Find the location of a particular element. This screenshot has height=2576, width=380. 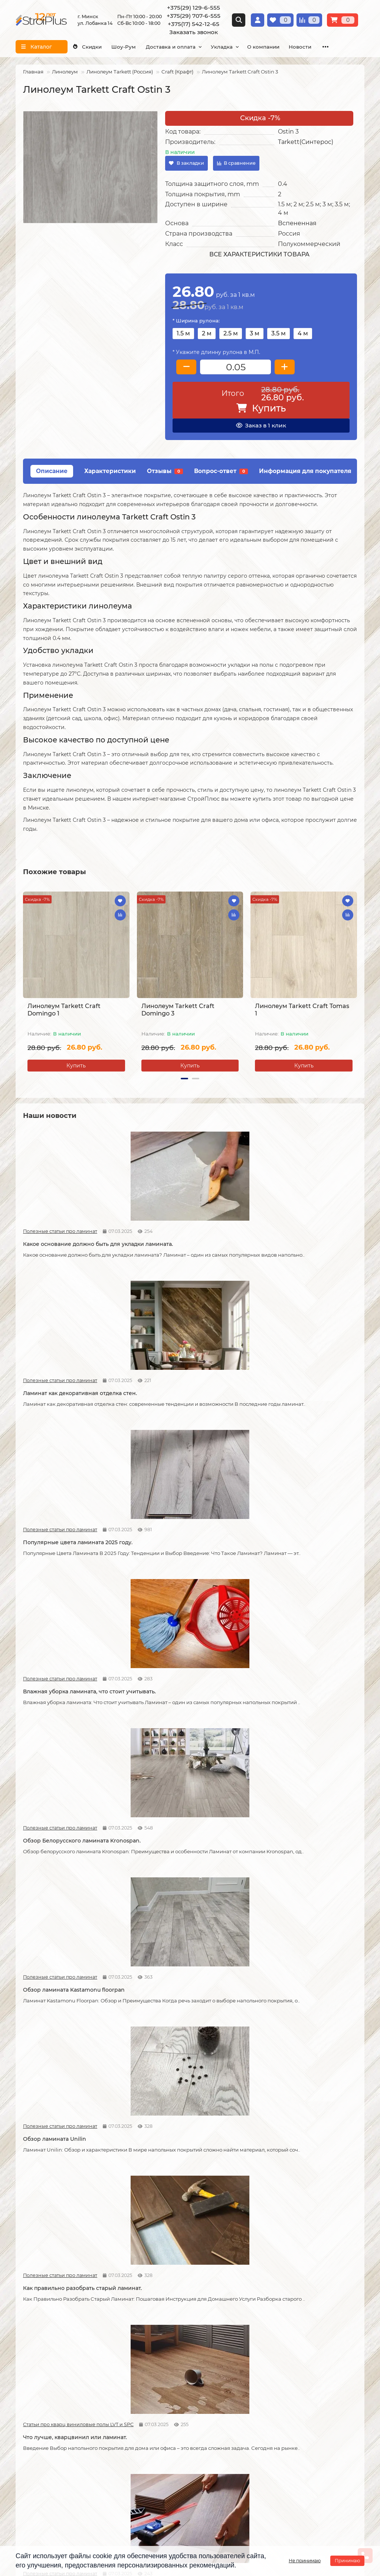

Доставка и оплата is located at coordinates (187, 47).